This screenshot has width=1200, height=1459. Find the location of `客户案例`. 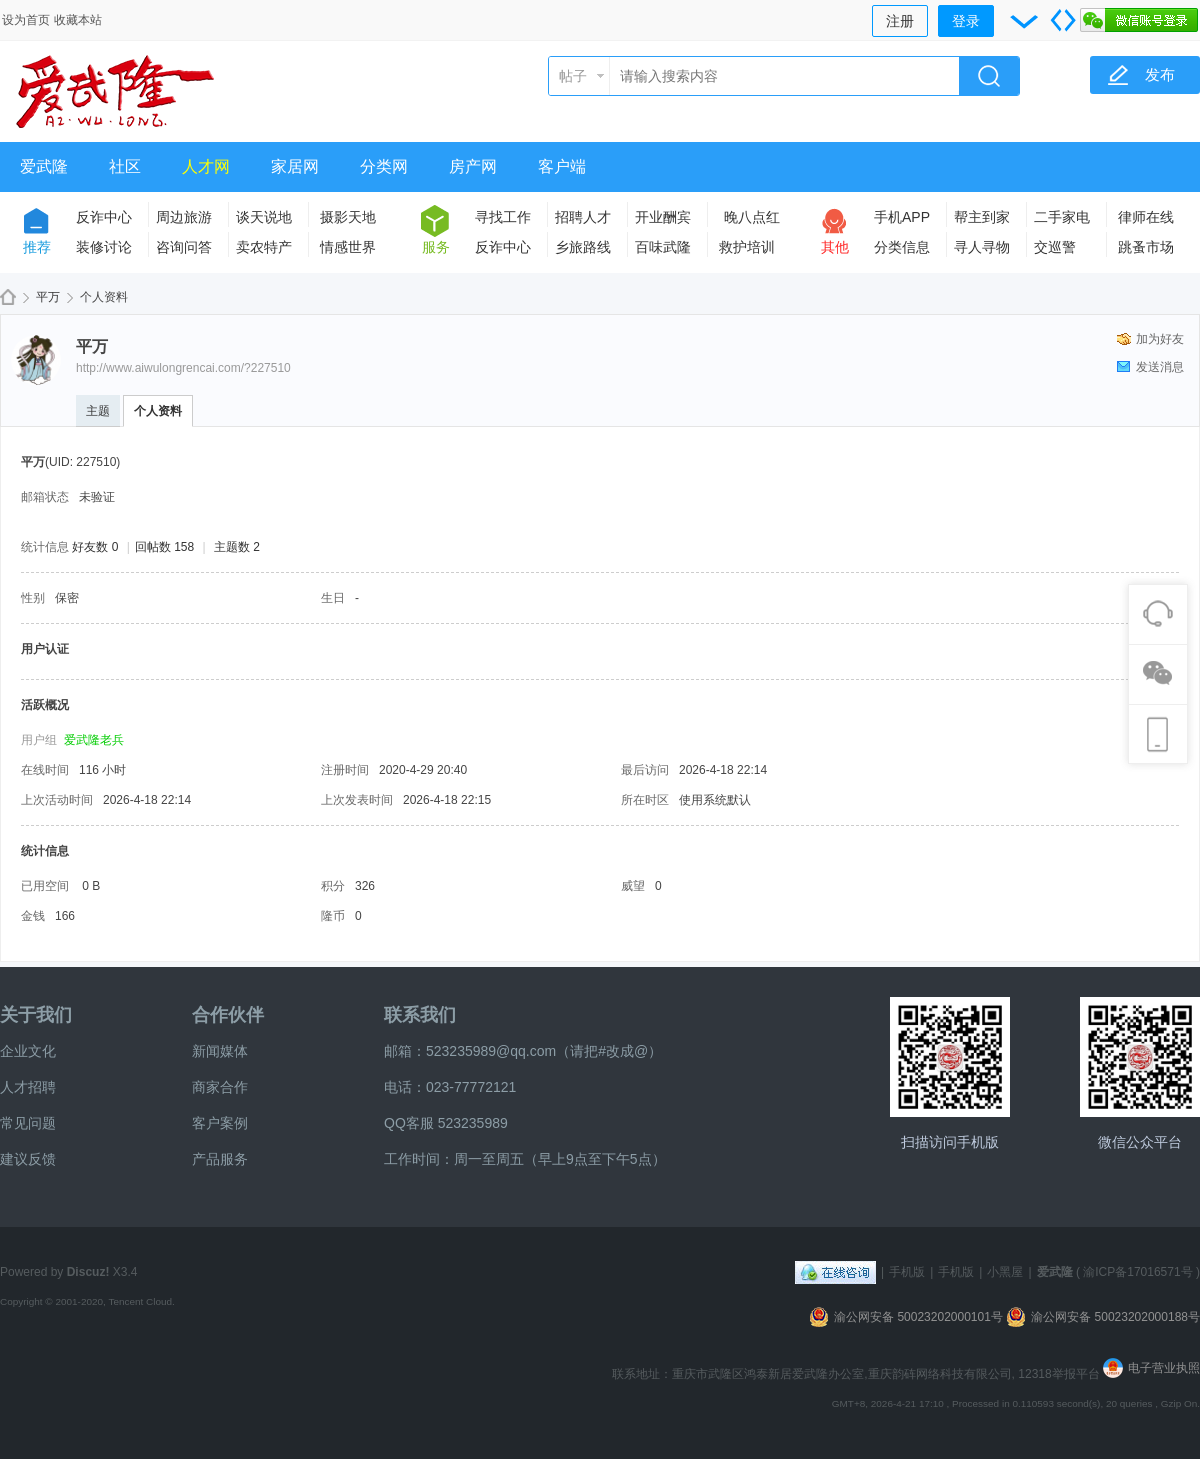

客户案例 is located at coordinates (220, 1123).